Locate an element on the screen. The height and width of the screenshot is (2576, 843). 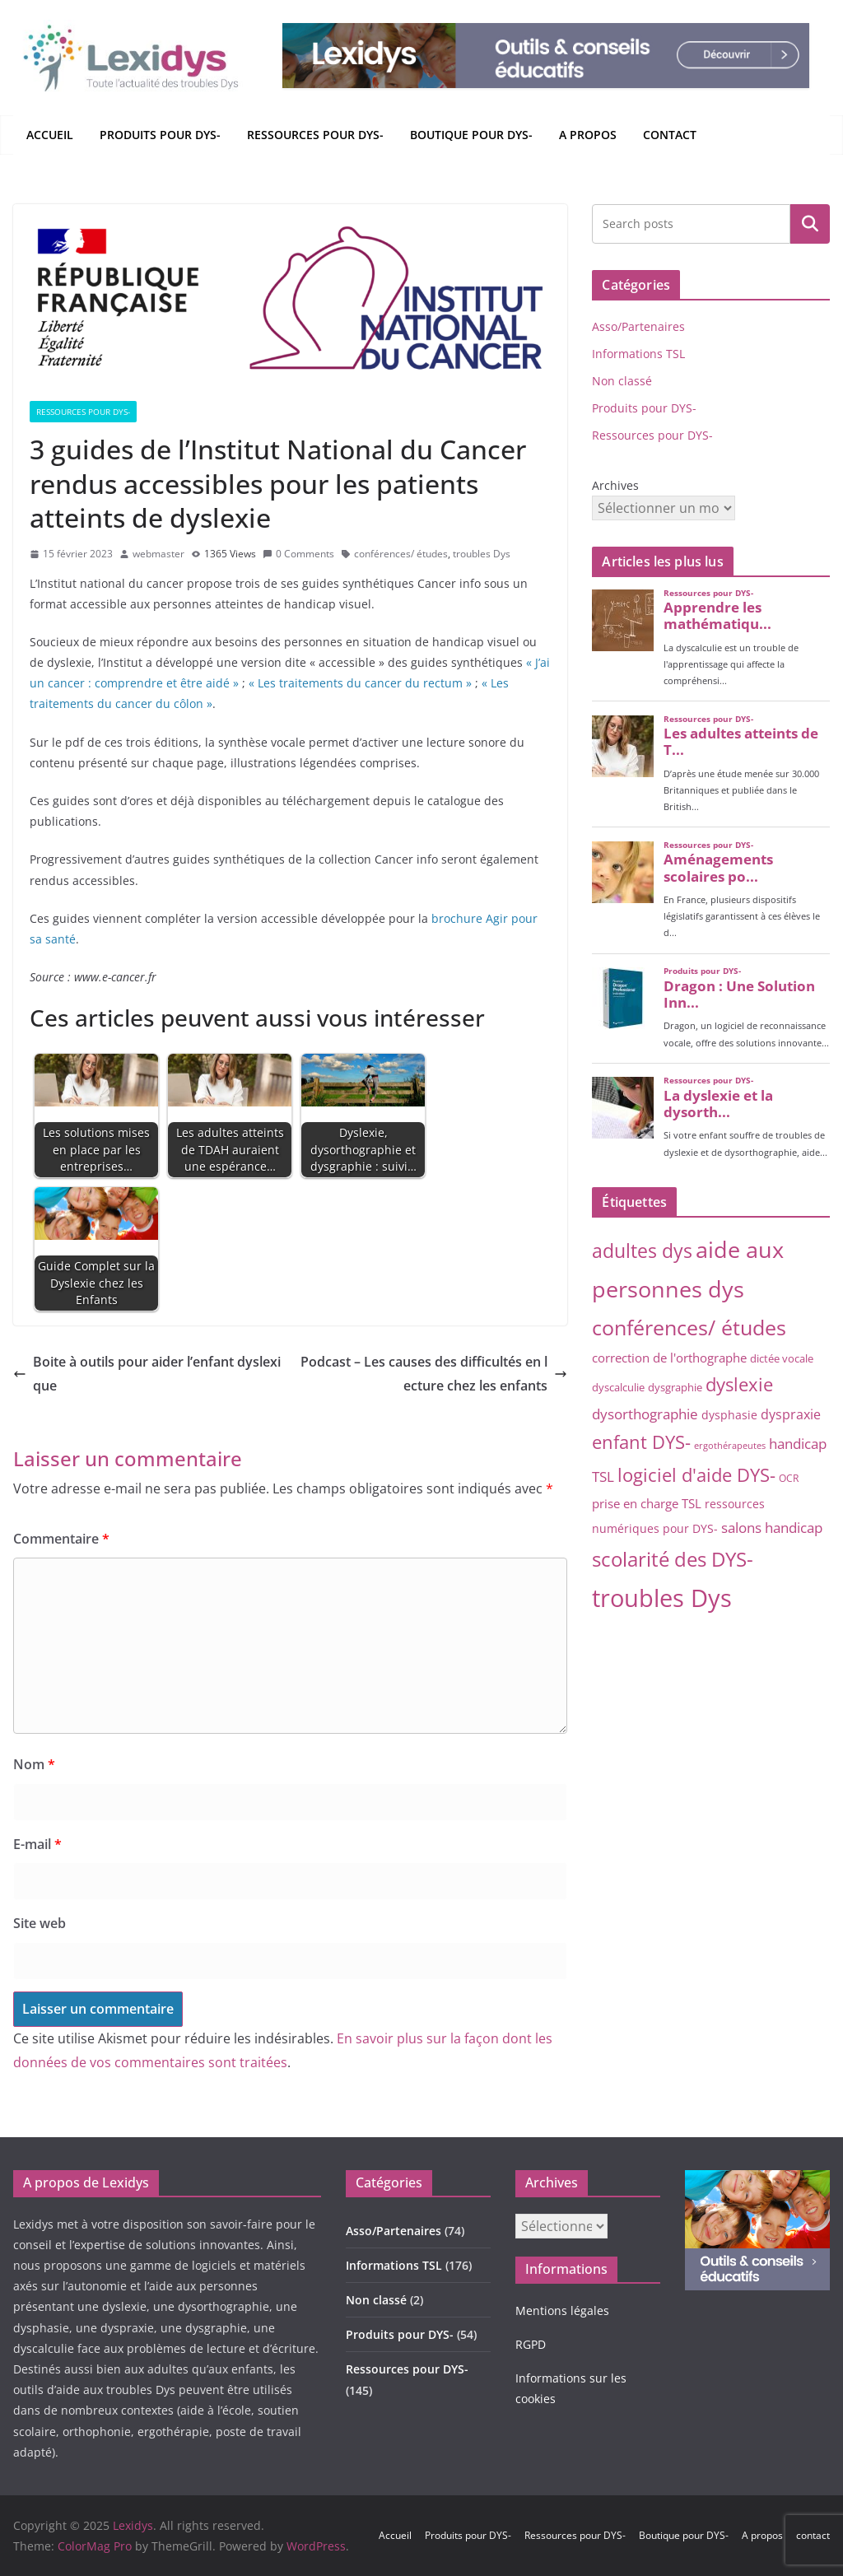
dictée vocale [dictée vocale (4 éléments)] is located at coordinates (781, 1358).